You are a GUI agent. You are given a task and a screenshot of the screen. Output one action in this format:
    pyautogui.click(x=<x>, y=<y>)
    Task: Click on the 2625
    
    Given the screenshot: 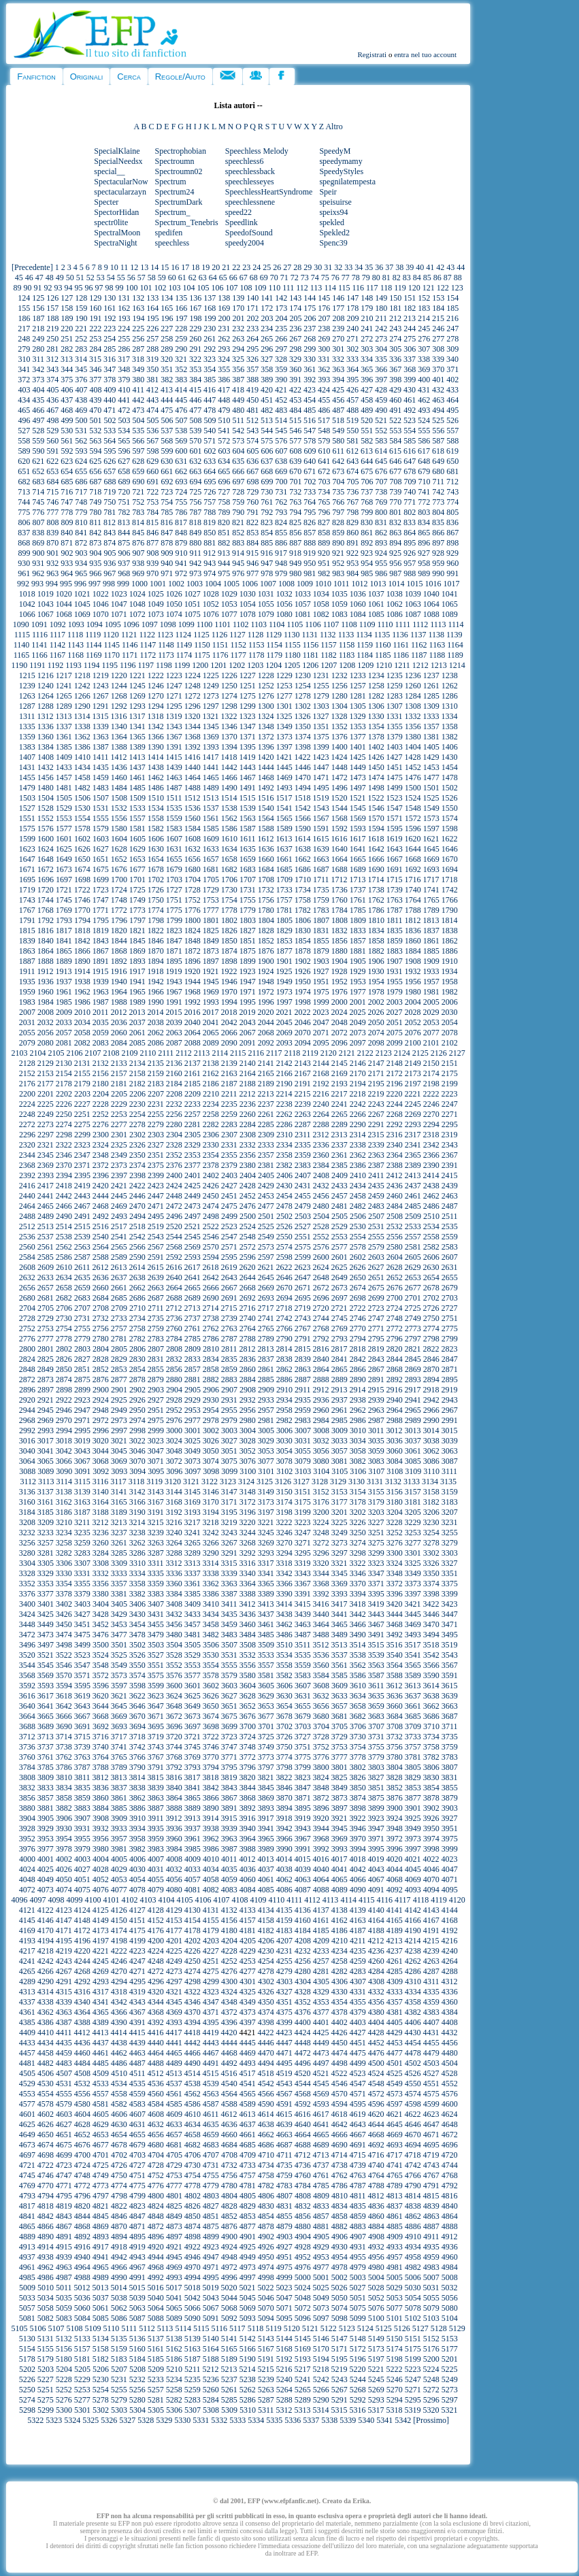 What is the action you would take?
    pyautogui.click(x=339, y=1267)
    